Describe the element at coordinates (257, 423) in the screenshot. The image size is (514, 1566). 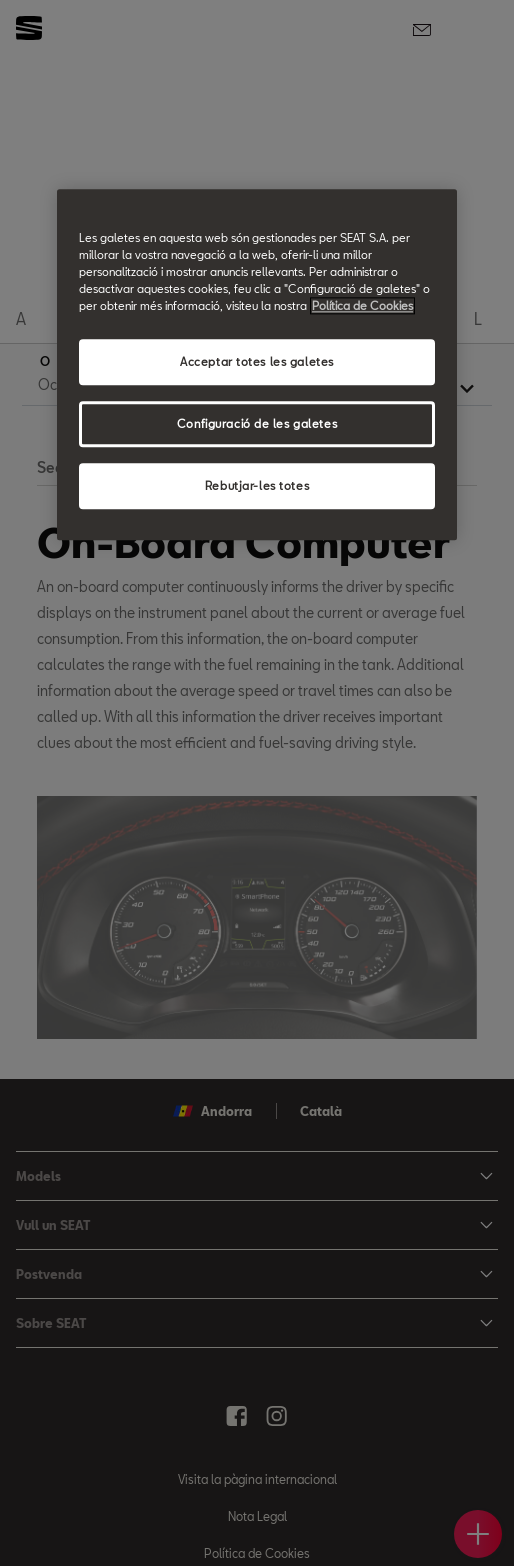
I see `Configuració de les galetes` at that location.